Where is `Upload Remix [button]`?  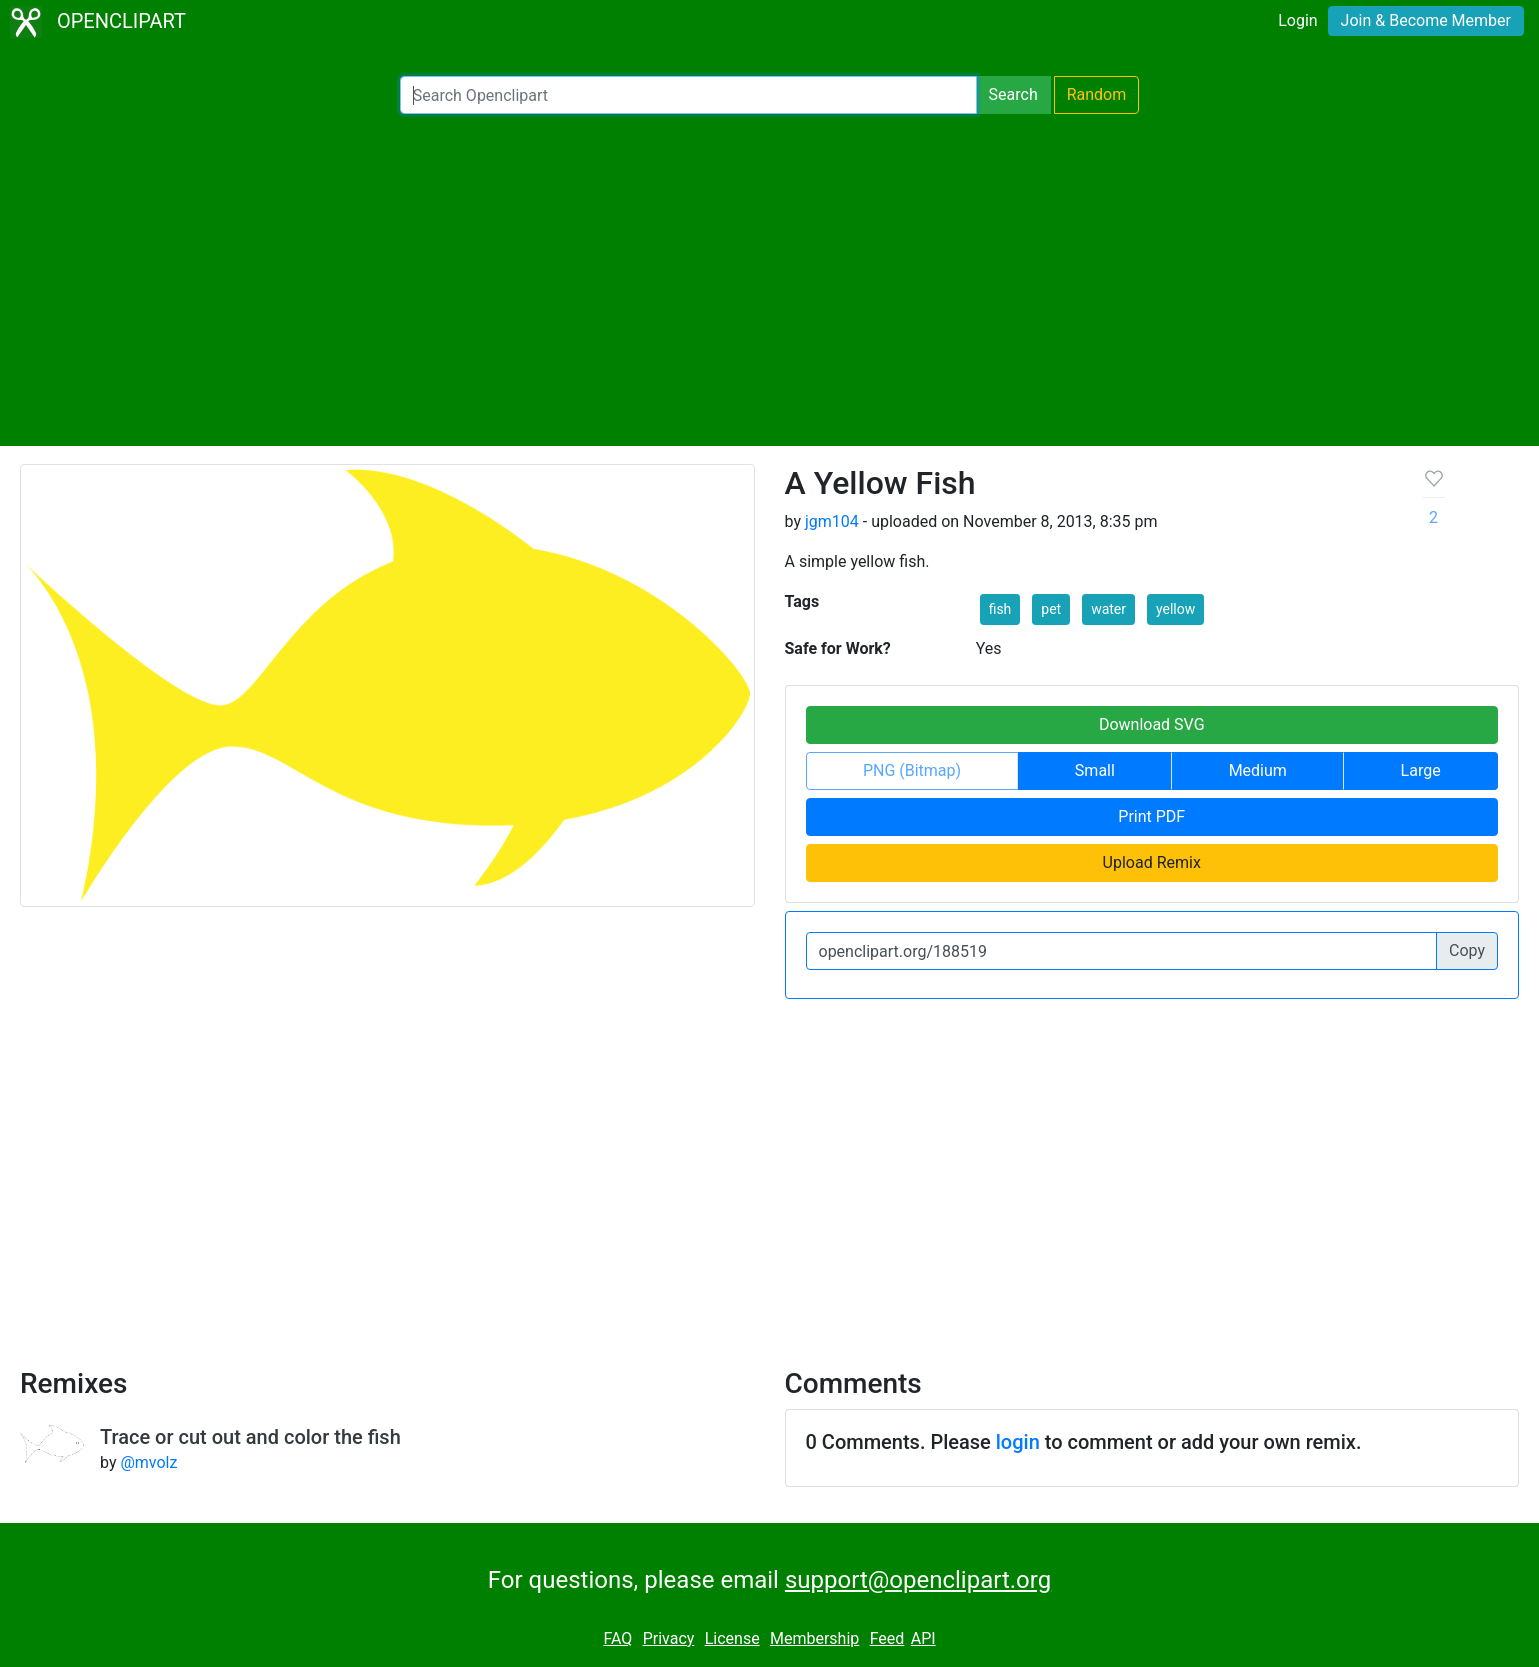 Upload Remix [button] is located at coordinates (1152, 862).